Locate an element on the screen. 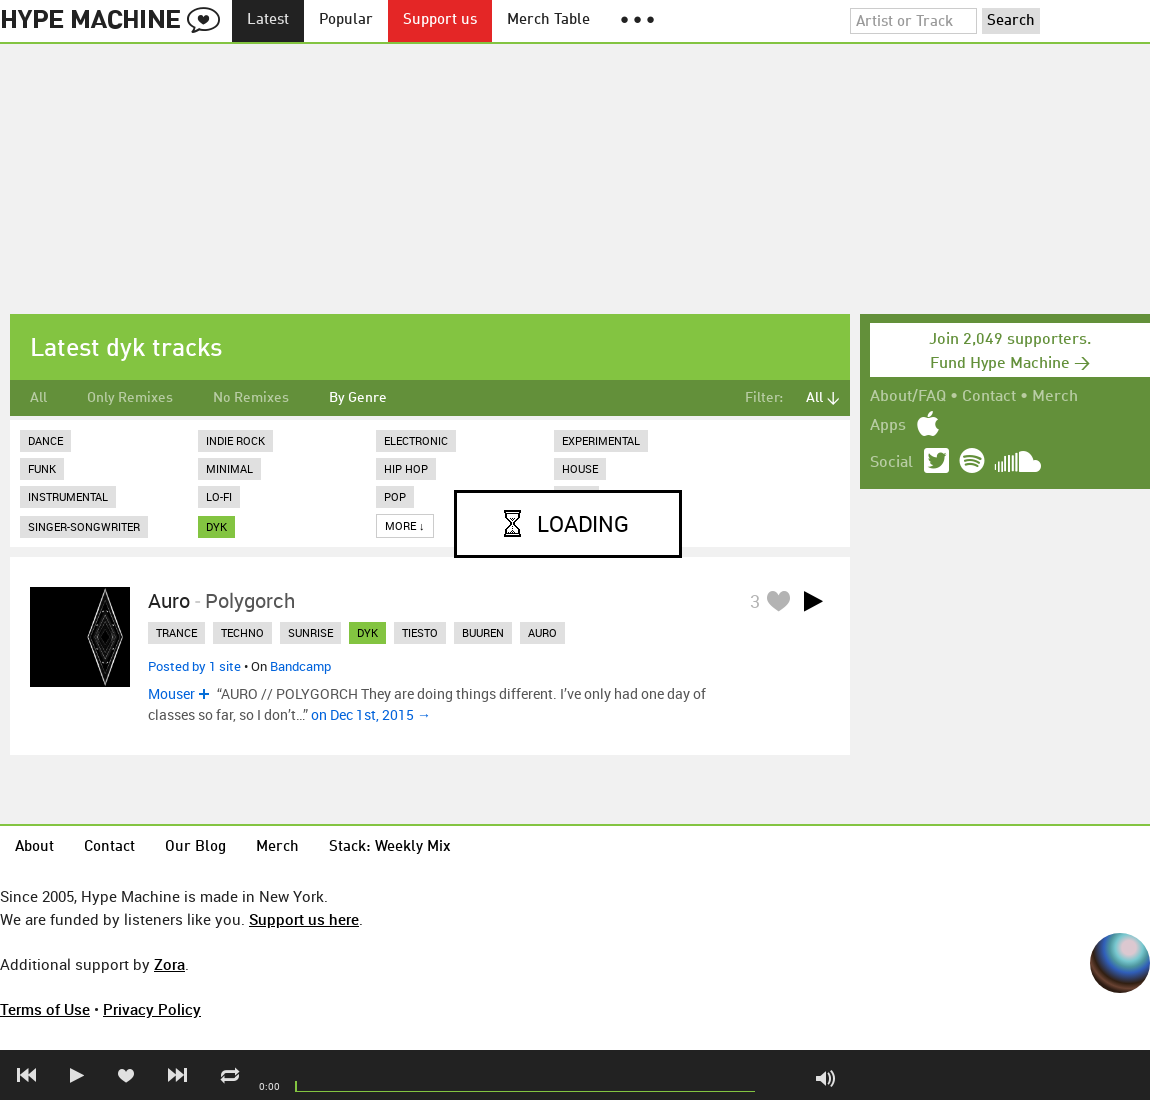 The width and height of the screenshot is (1150, 1100). Terms of Use is located at coordinates (45, 1009).